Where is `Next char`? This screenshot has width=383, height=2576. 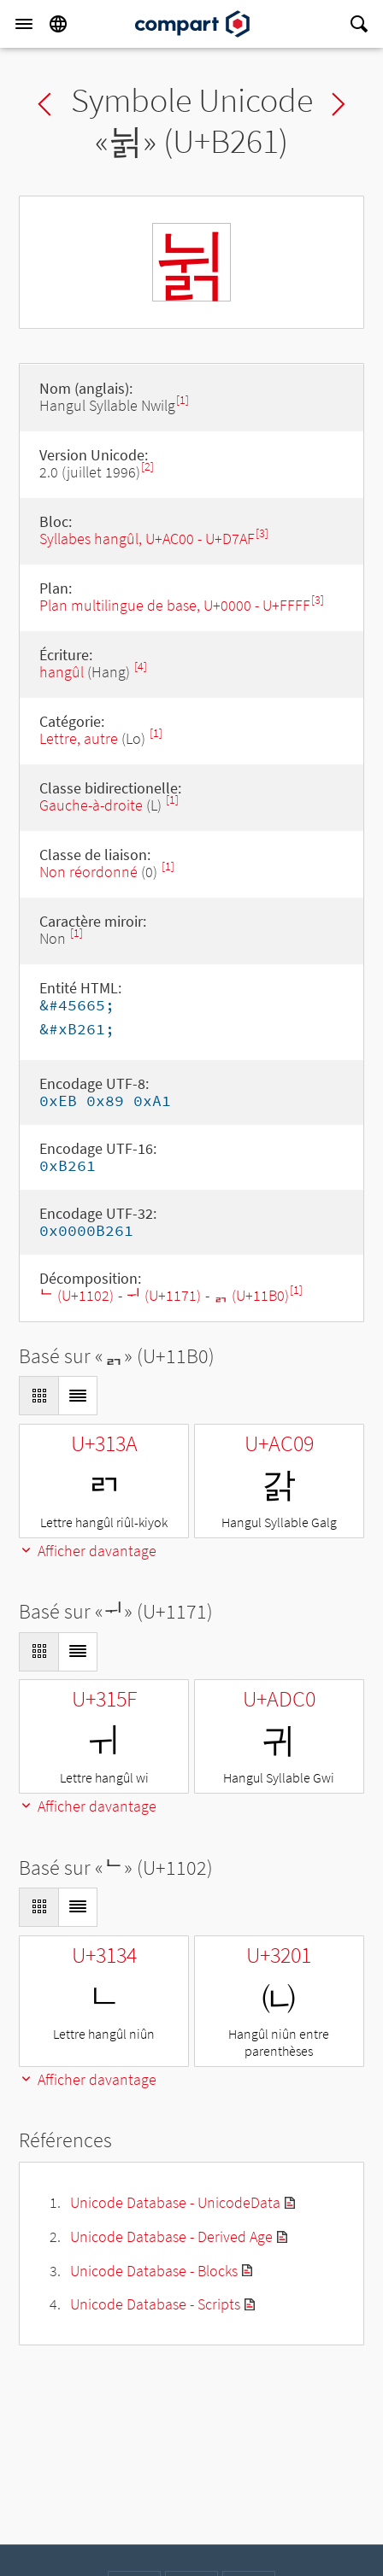
Next char is located at coordinates (338, 104).